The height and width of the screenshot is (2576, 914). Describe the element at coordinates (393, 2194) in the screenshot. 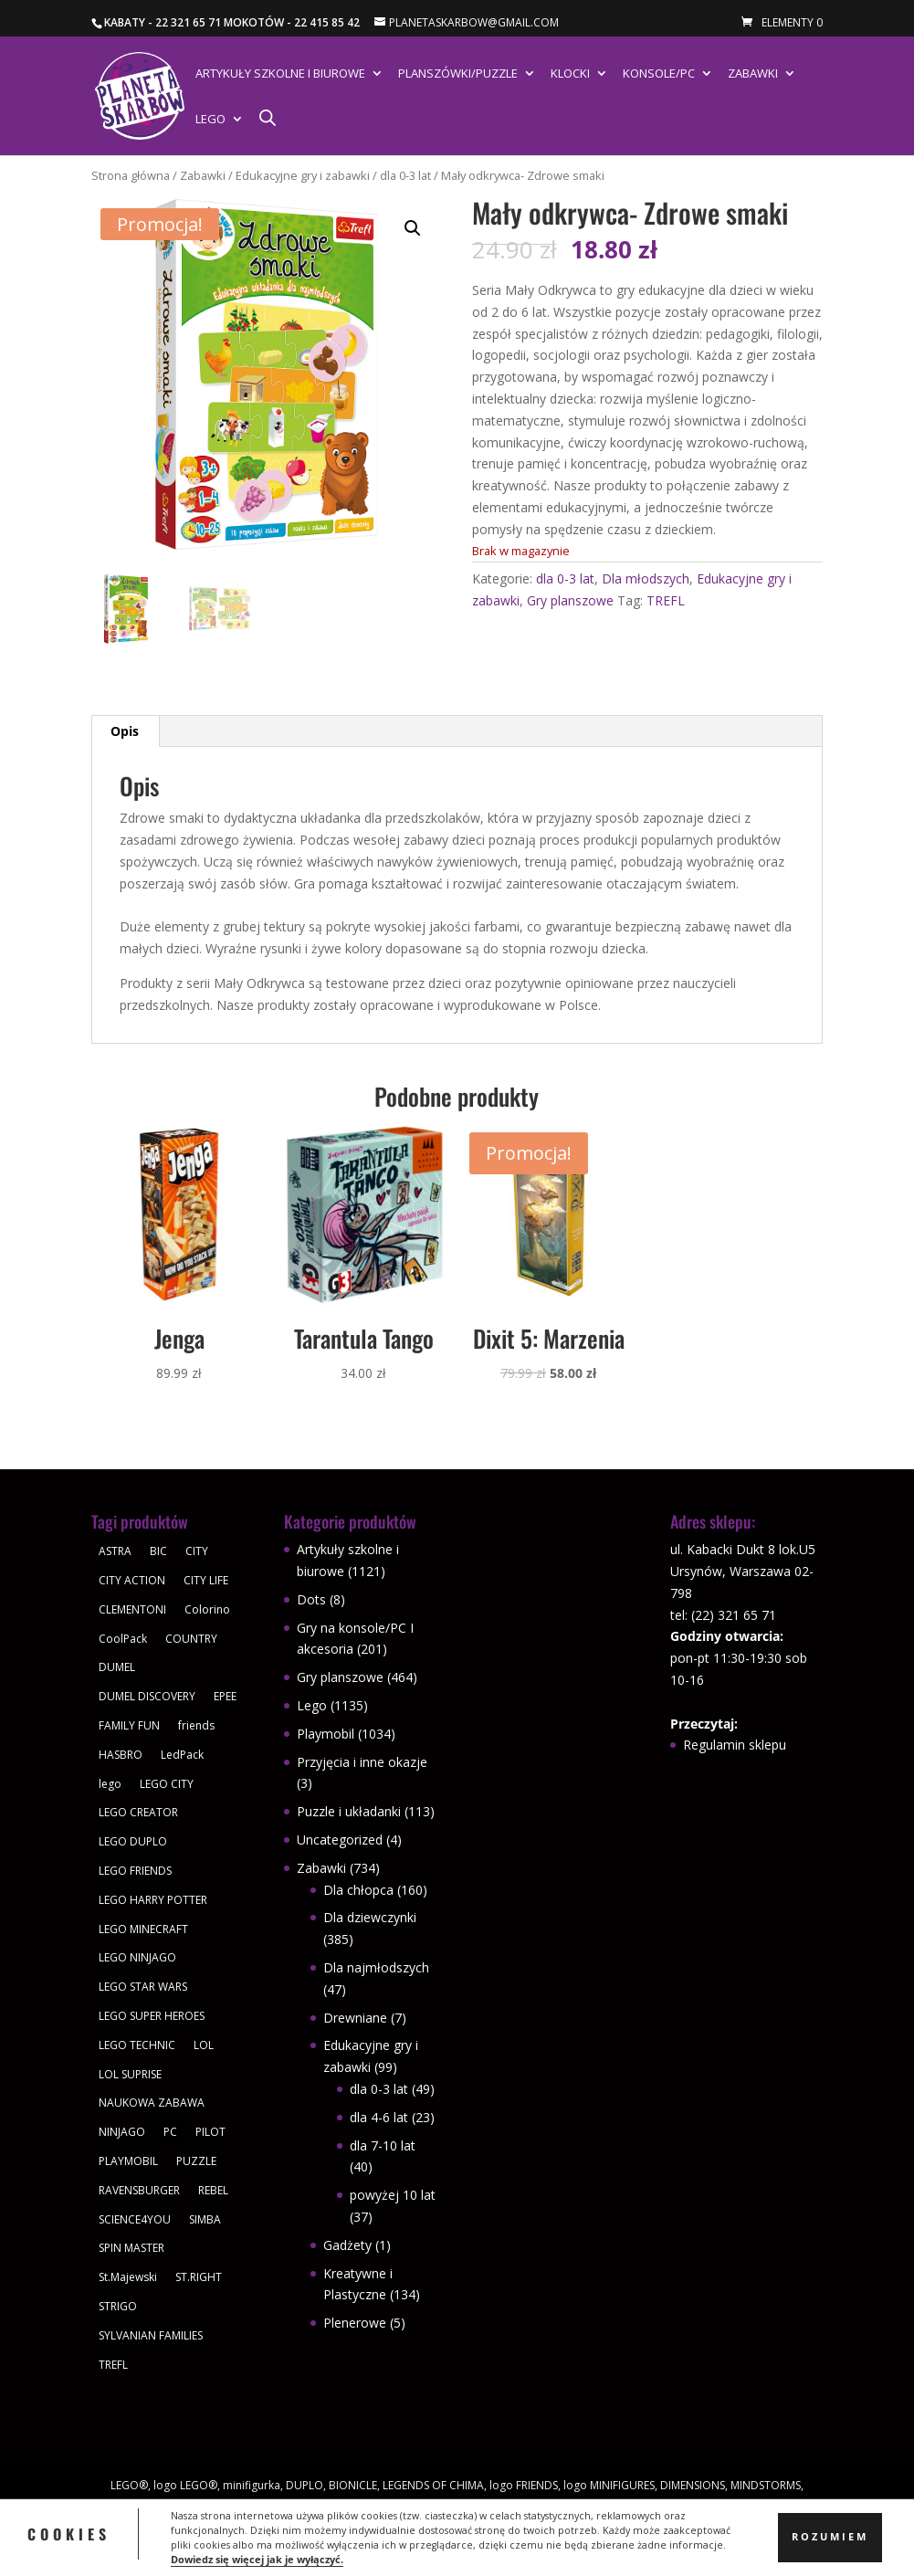

I see `powyżej 10 lat` at that location.